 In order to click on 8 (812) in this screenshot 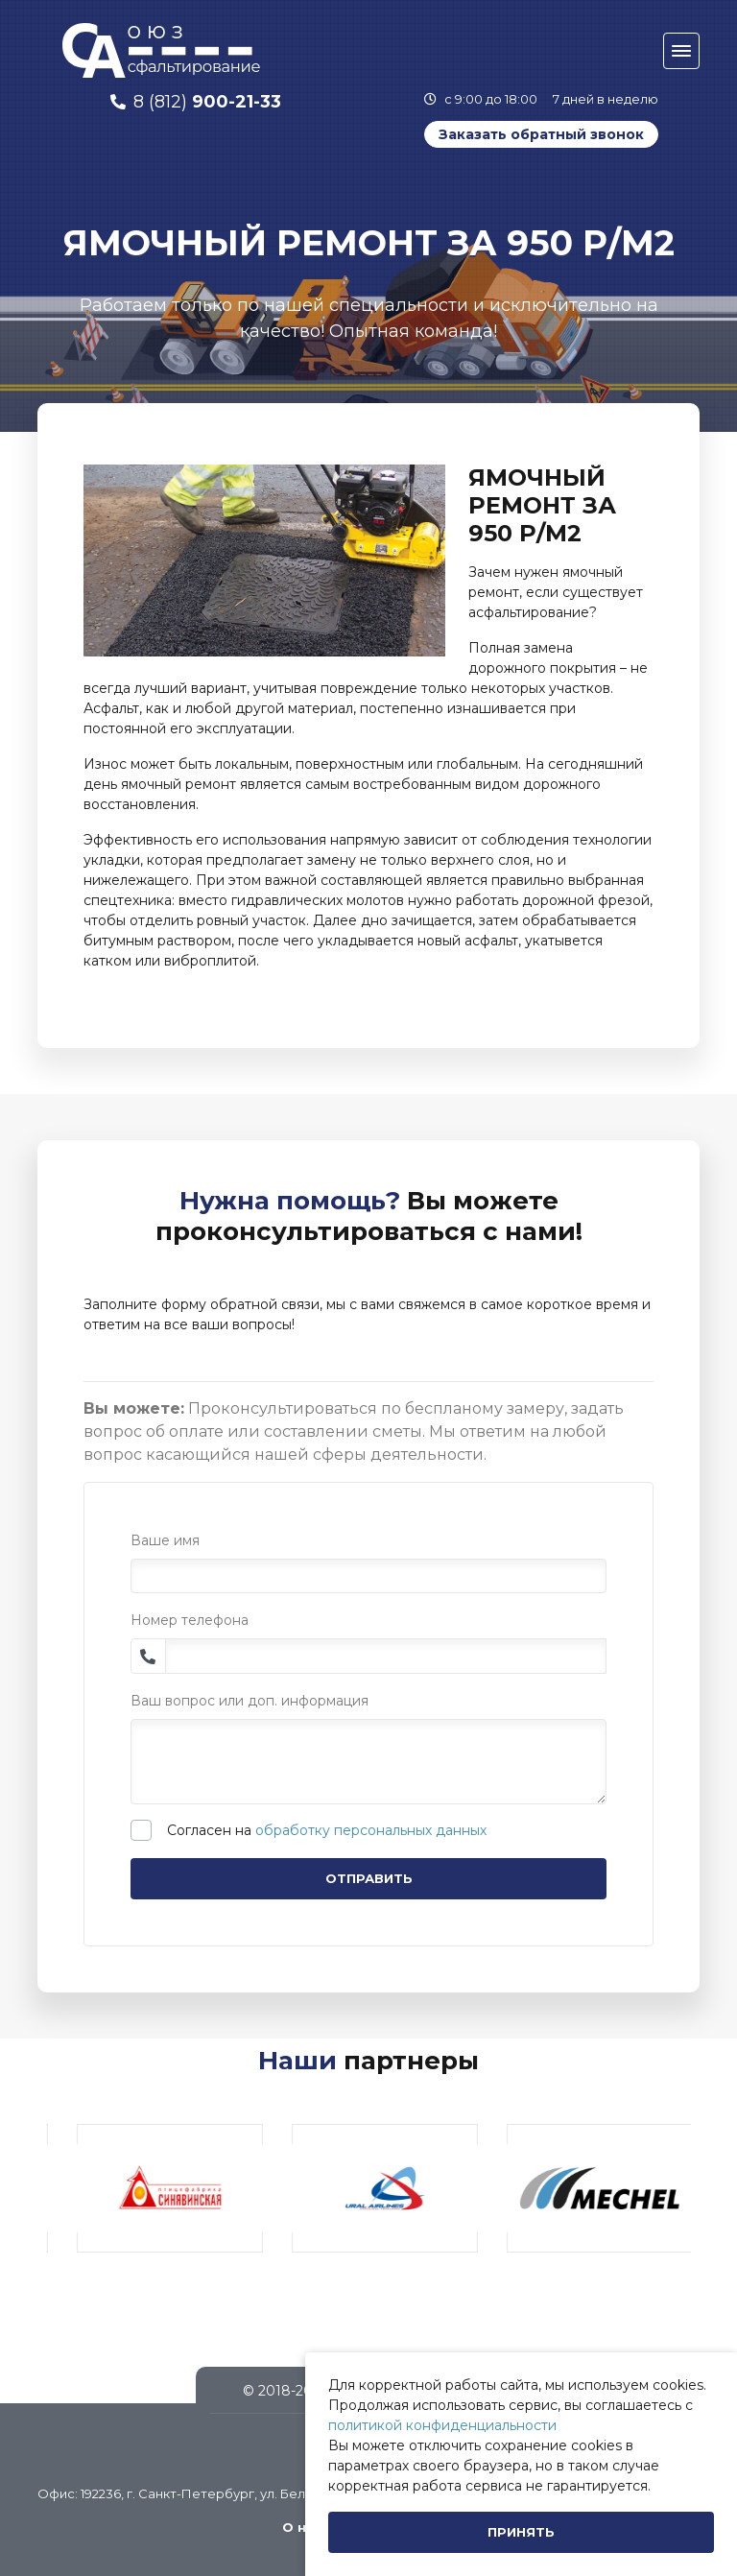, I will do `click(207, 101)`.